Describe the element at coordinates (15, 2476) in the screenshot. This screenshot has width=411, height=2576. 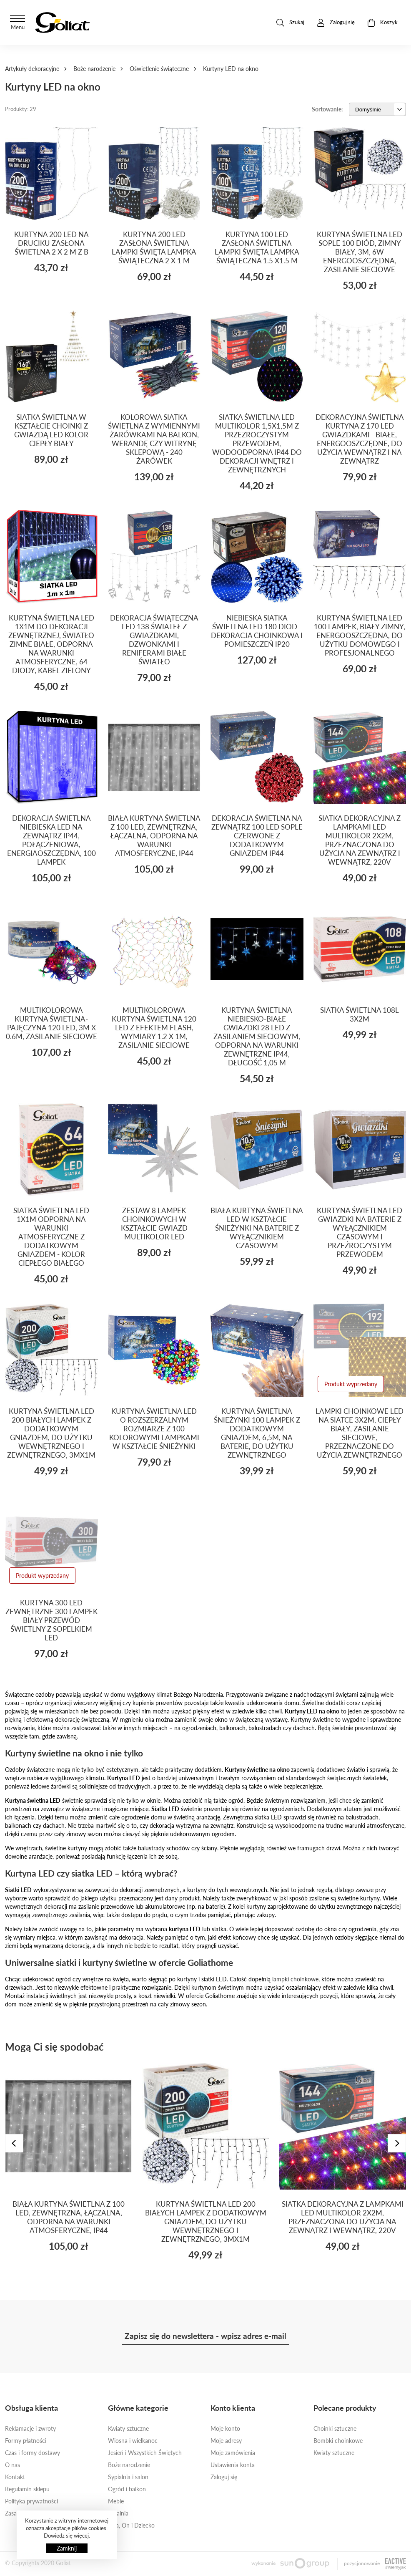
I see `Kontakt` at that location.